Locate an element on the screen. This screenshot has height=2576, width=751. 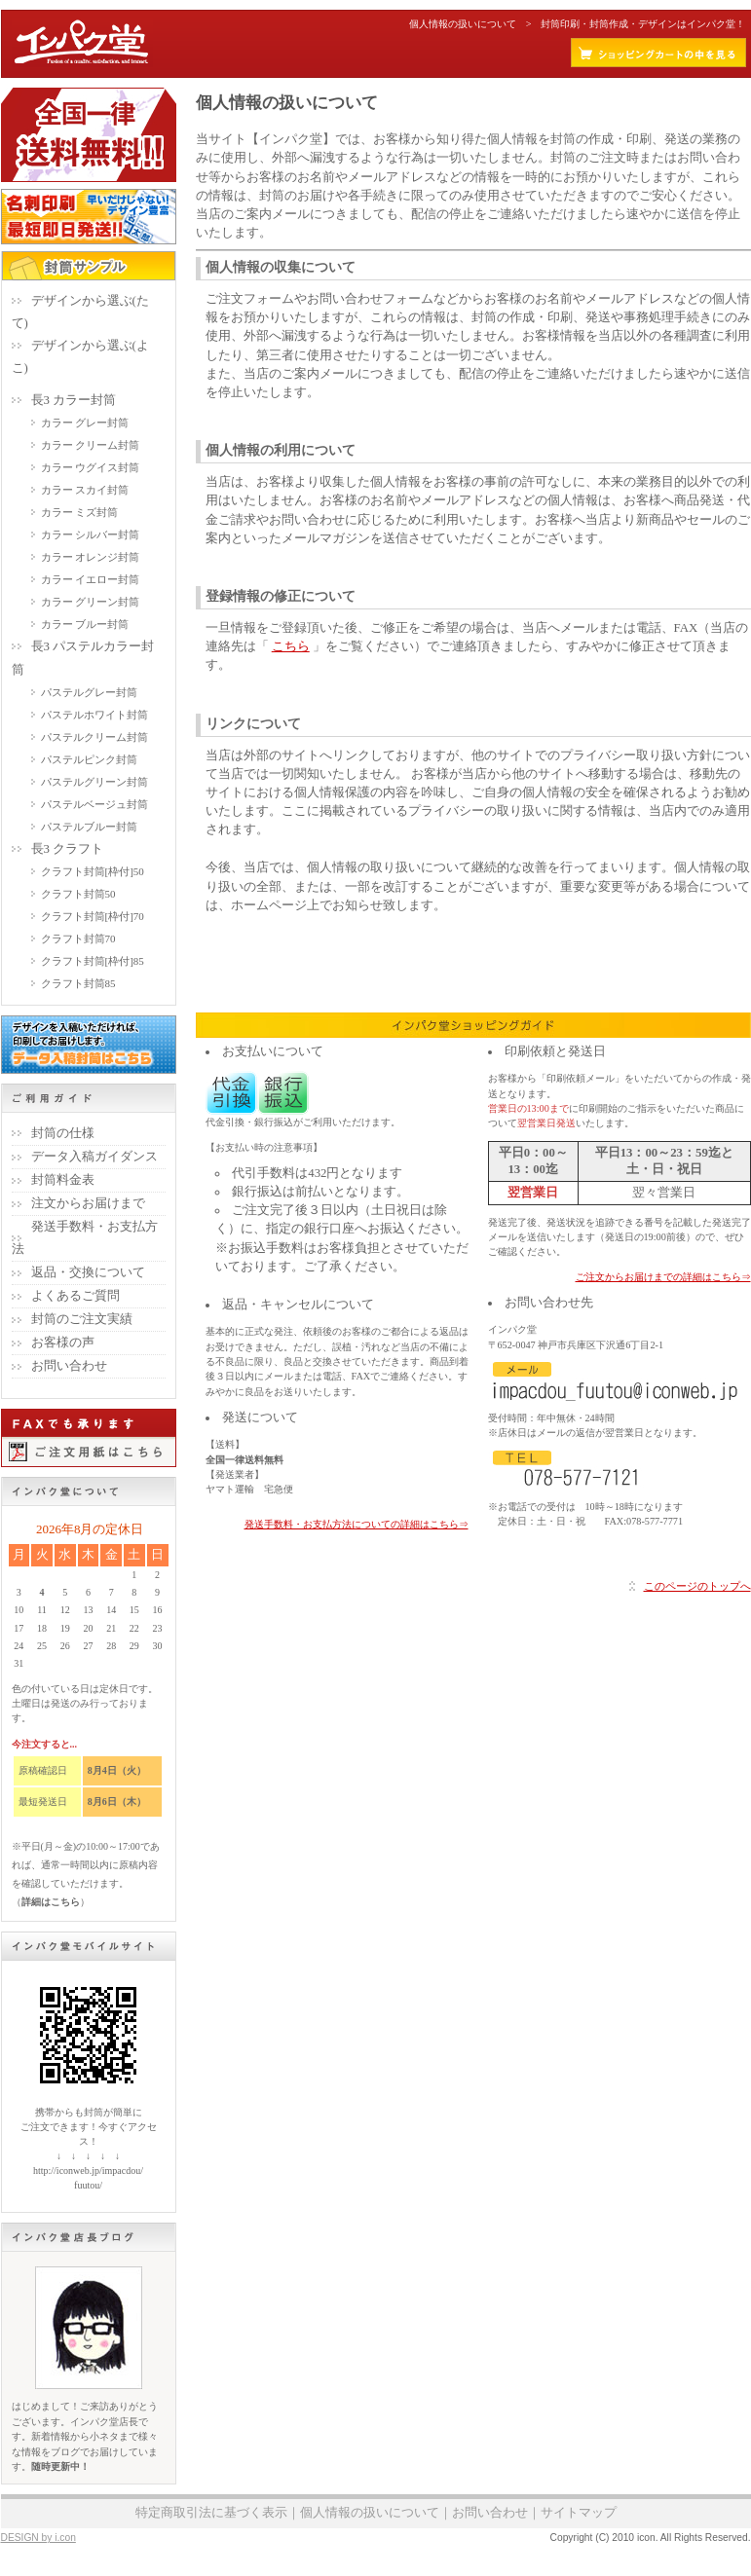
よくあるご質問 is located at coordinates (75, 1296).